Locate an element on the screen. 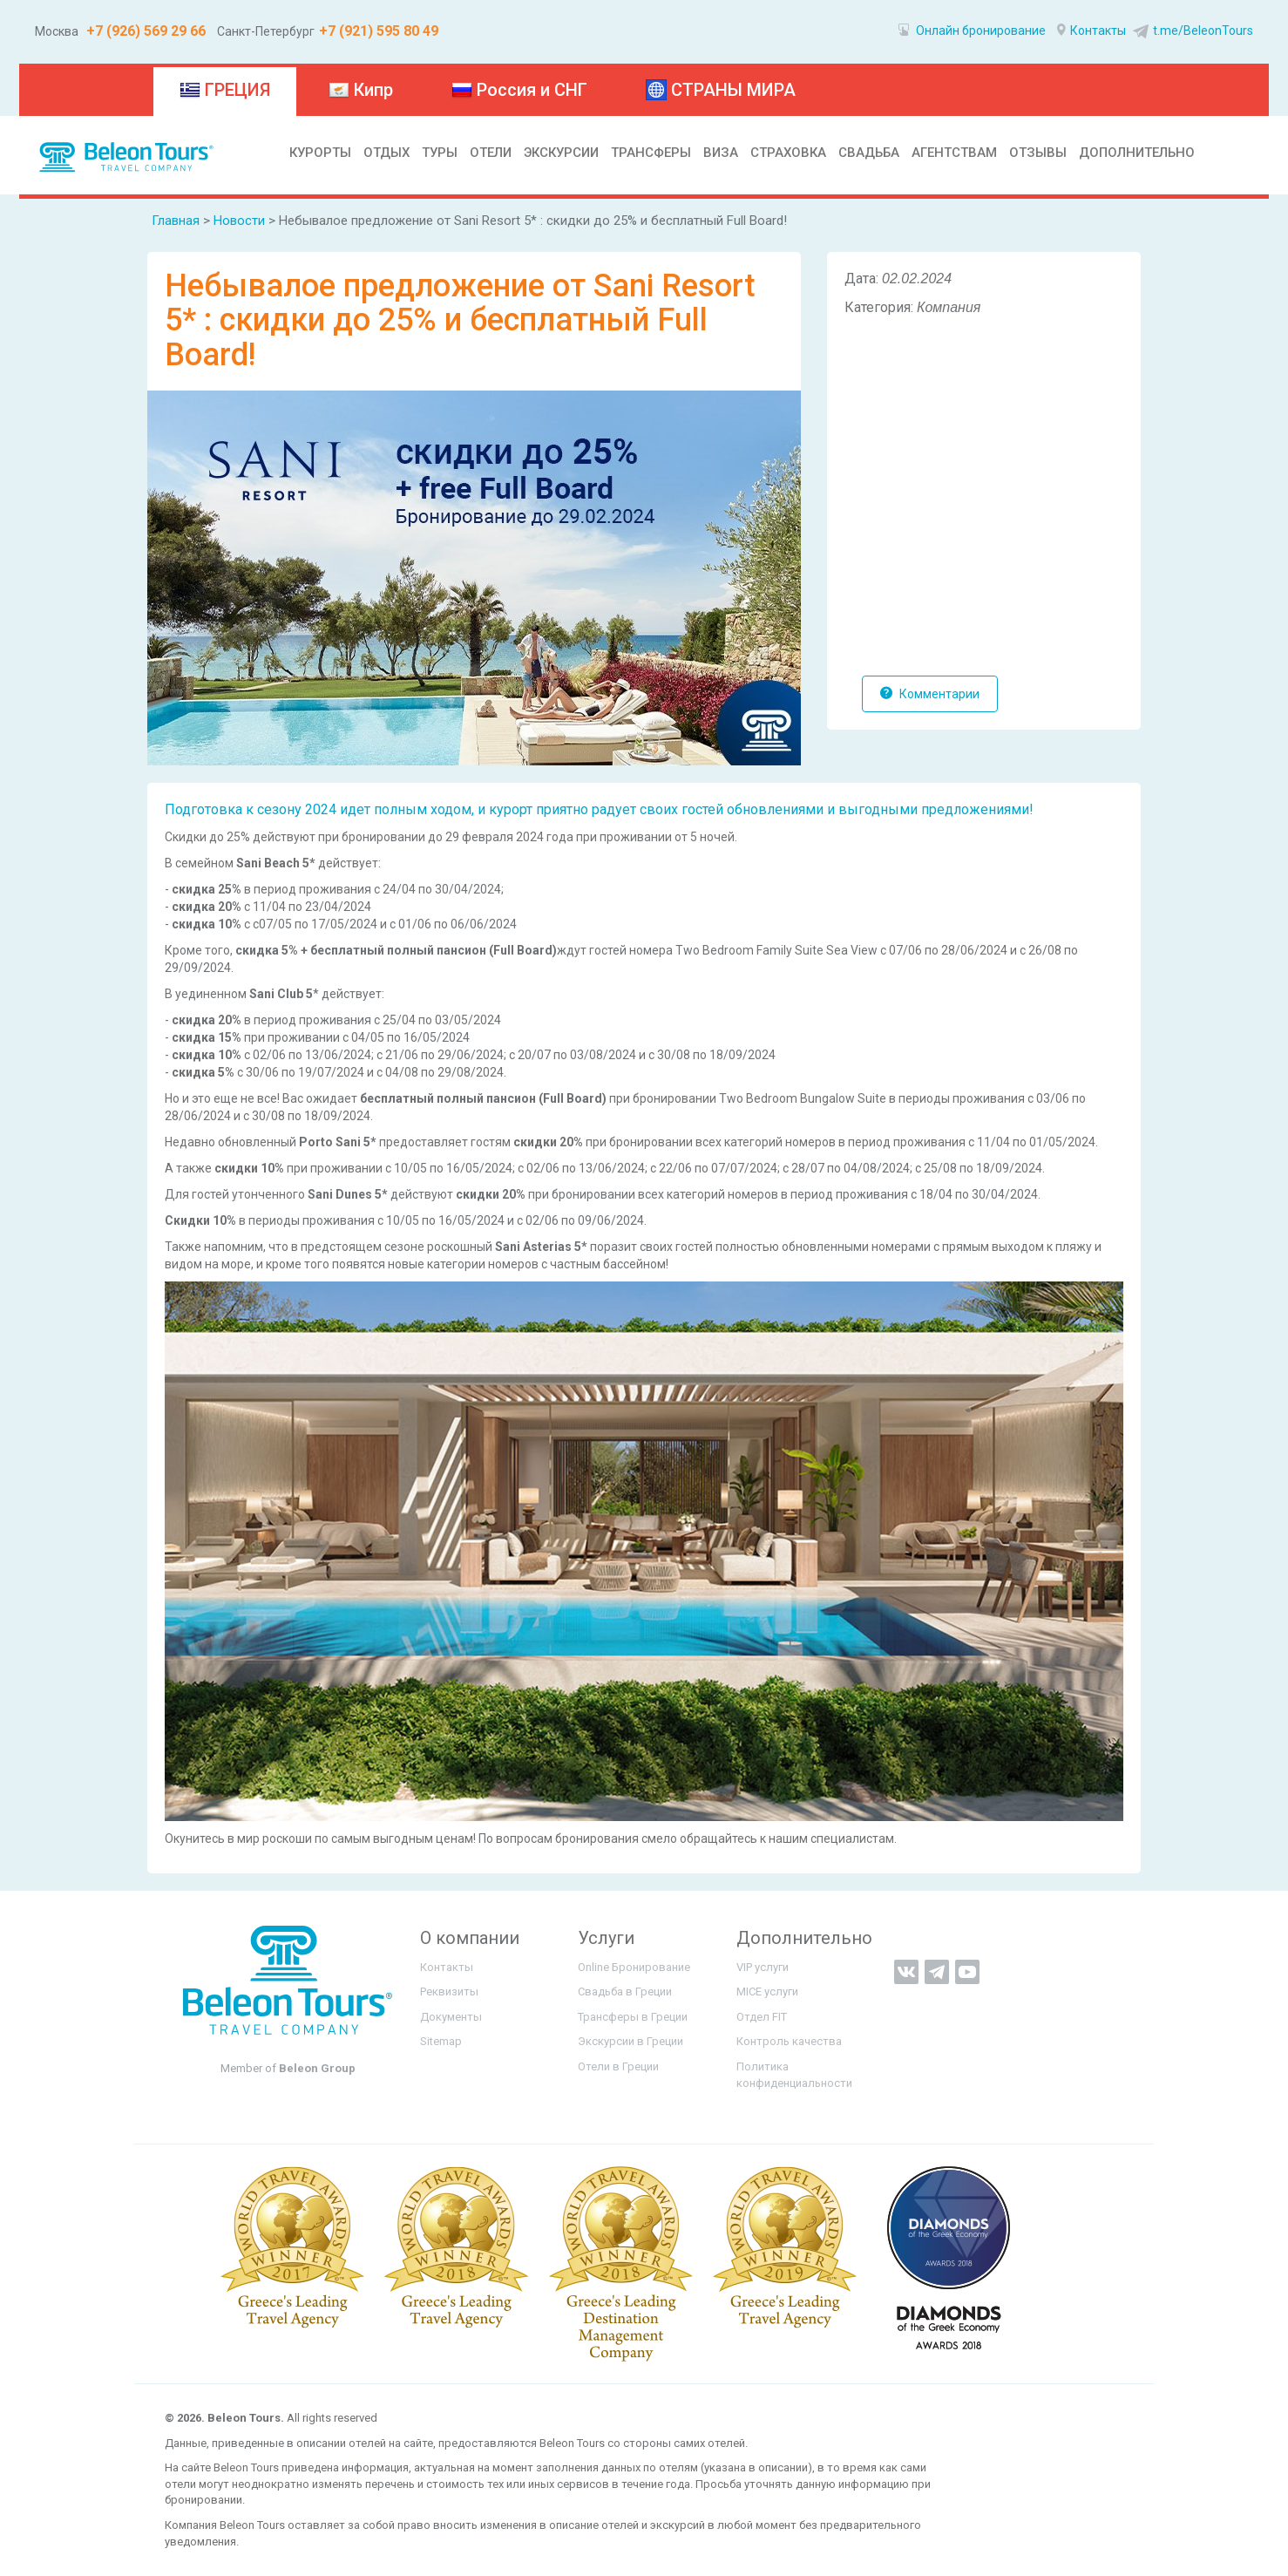 This screenshot has height=2576, width=1288. Online Бронирование is located at coordinates (634, 1967).